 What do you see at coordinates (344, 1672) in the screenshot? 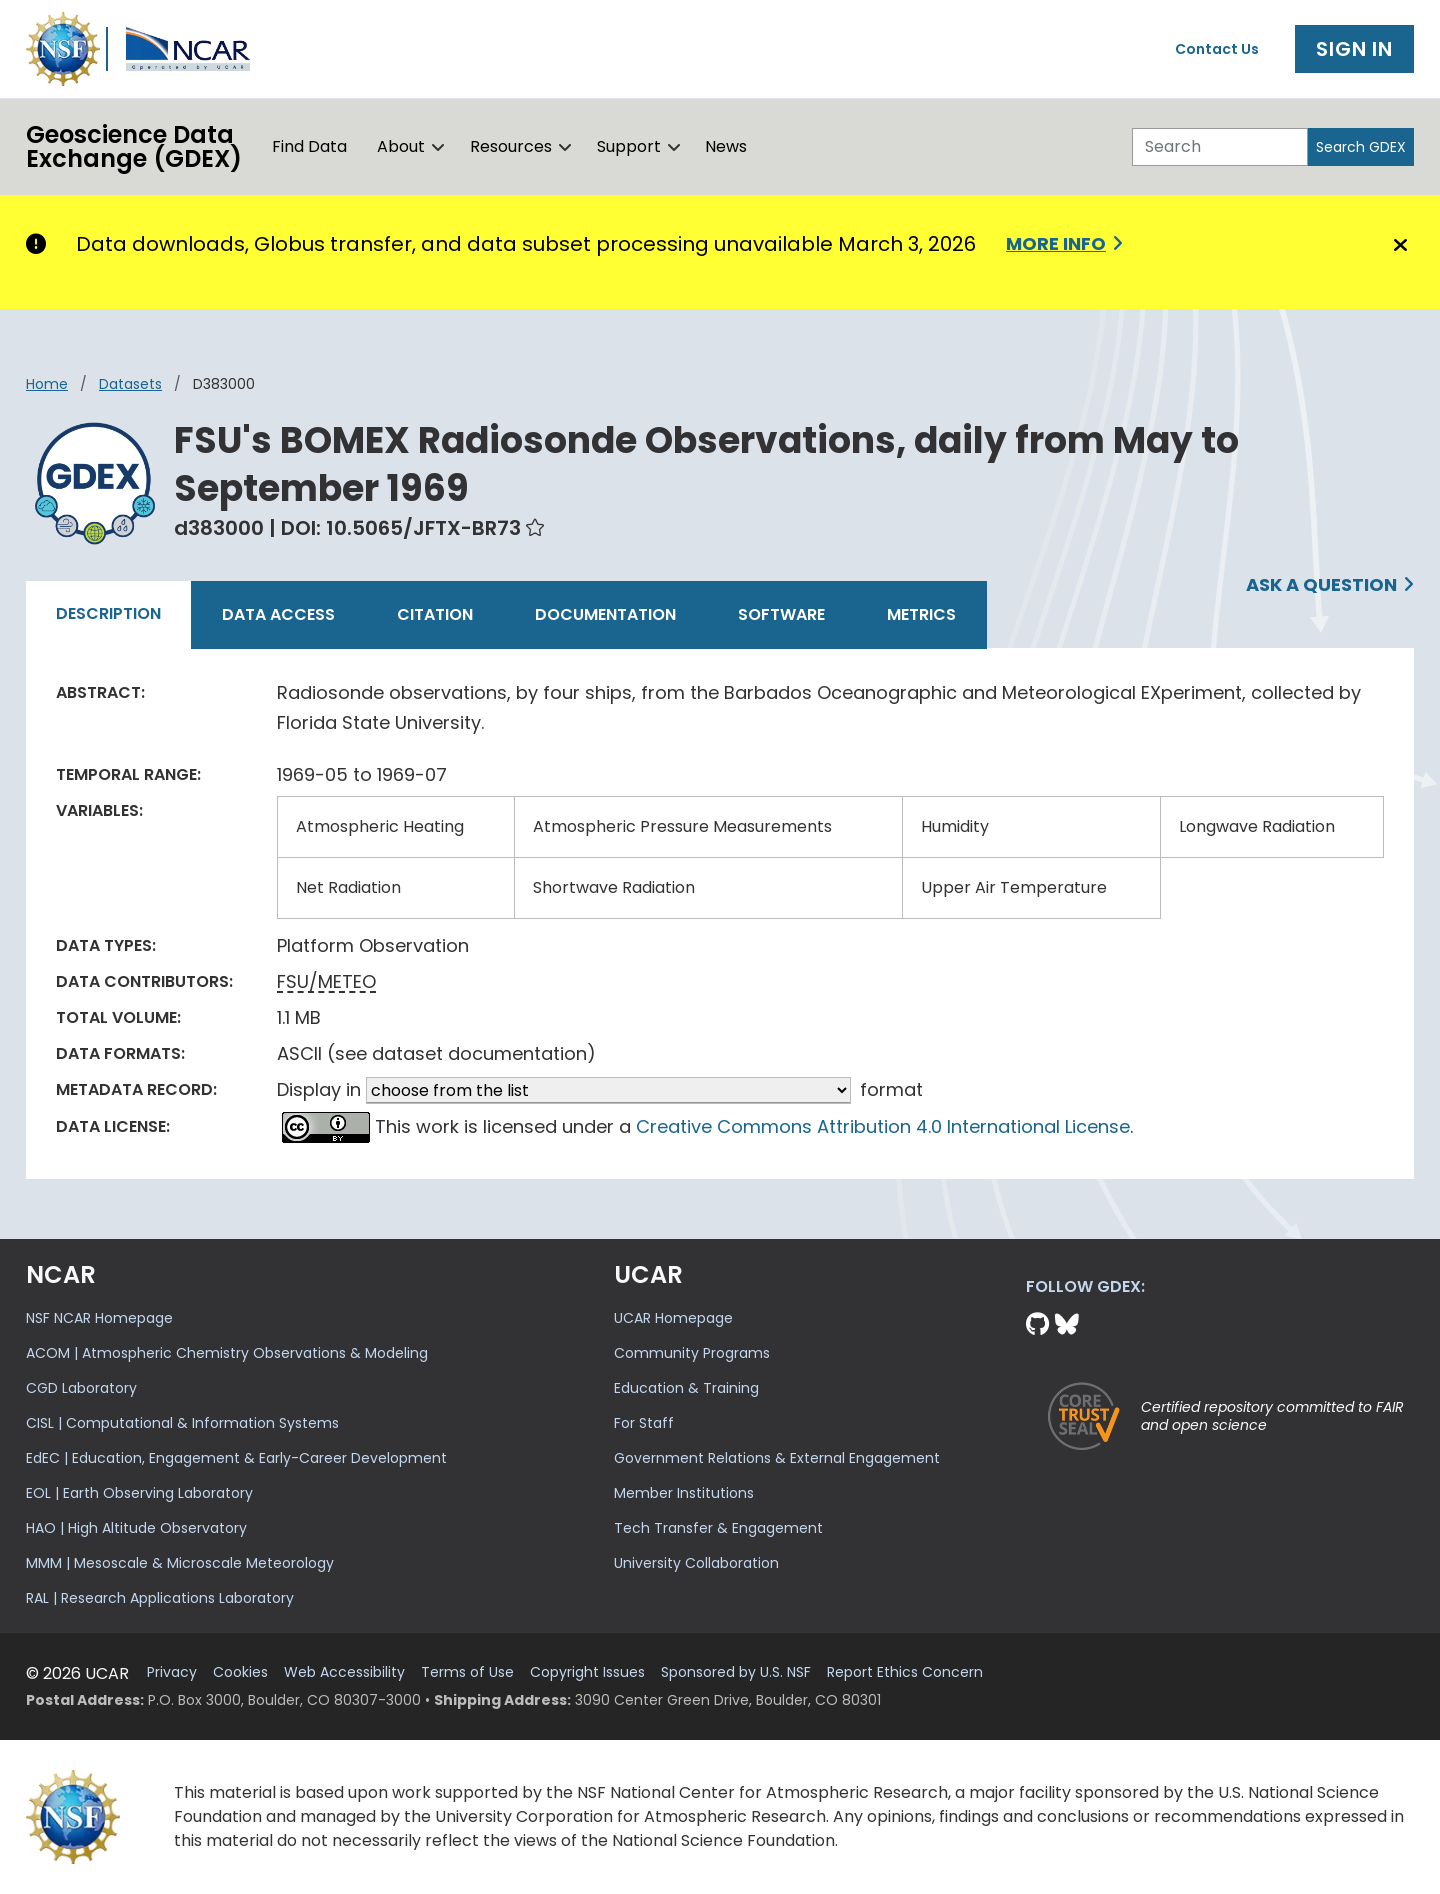
I see `Web Accessibility` at bounding box center [344, 1672].